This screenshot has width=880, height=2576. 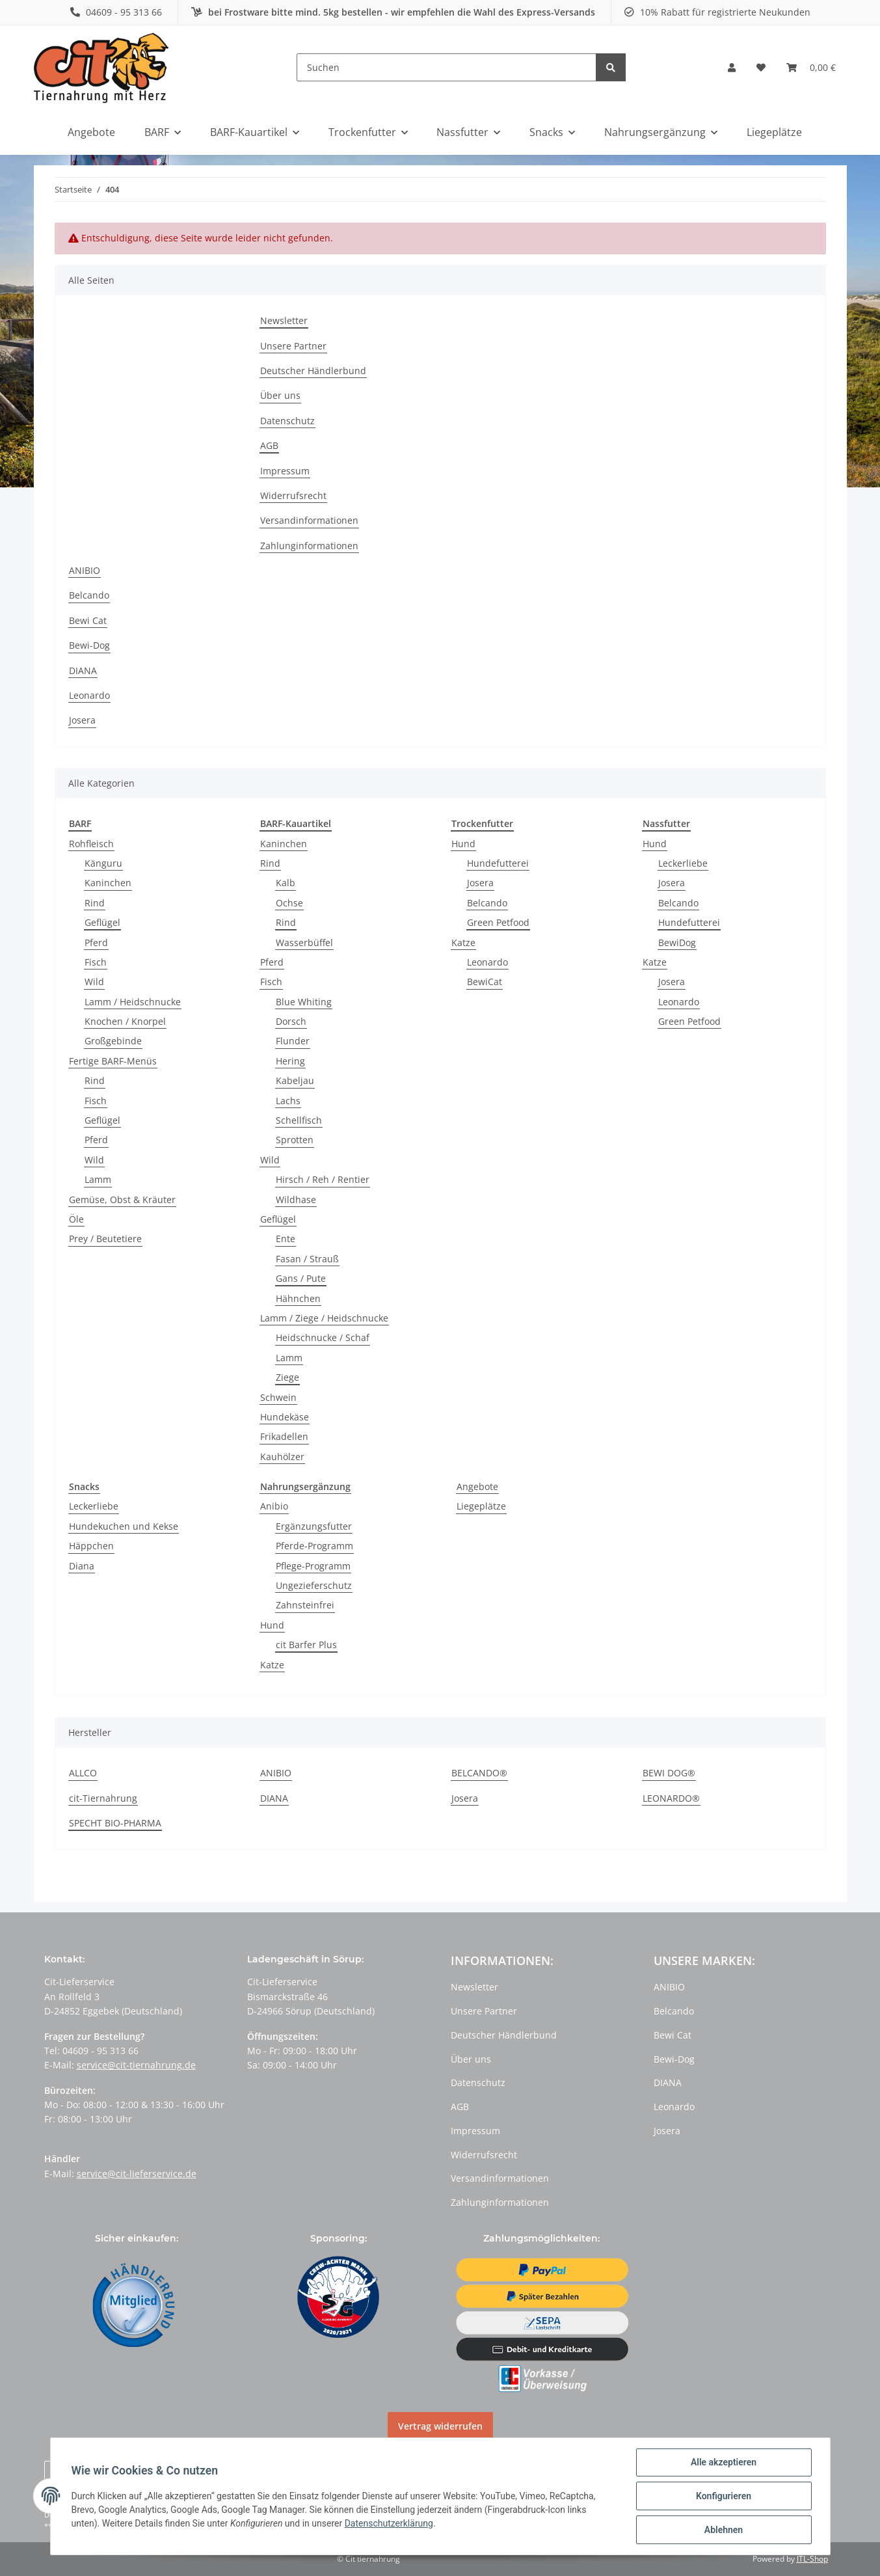 I want to click on BELCANDO®, so click(x=479, y=1773).